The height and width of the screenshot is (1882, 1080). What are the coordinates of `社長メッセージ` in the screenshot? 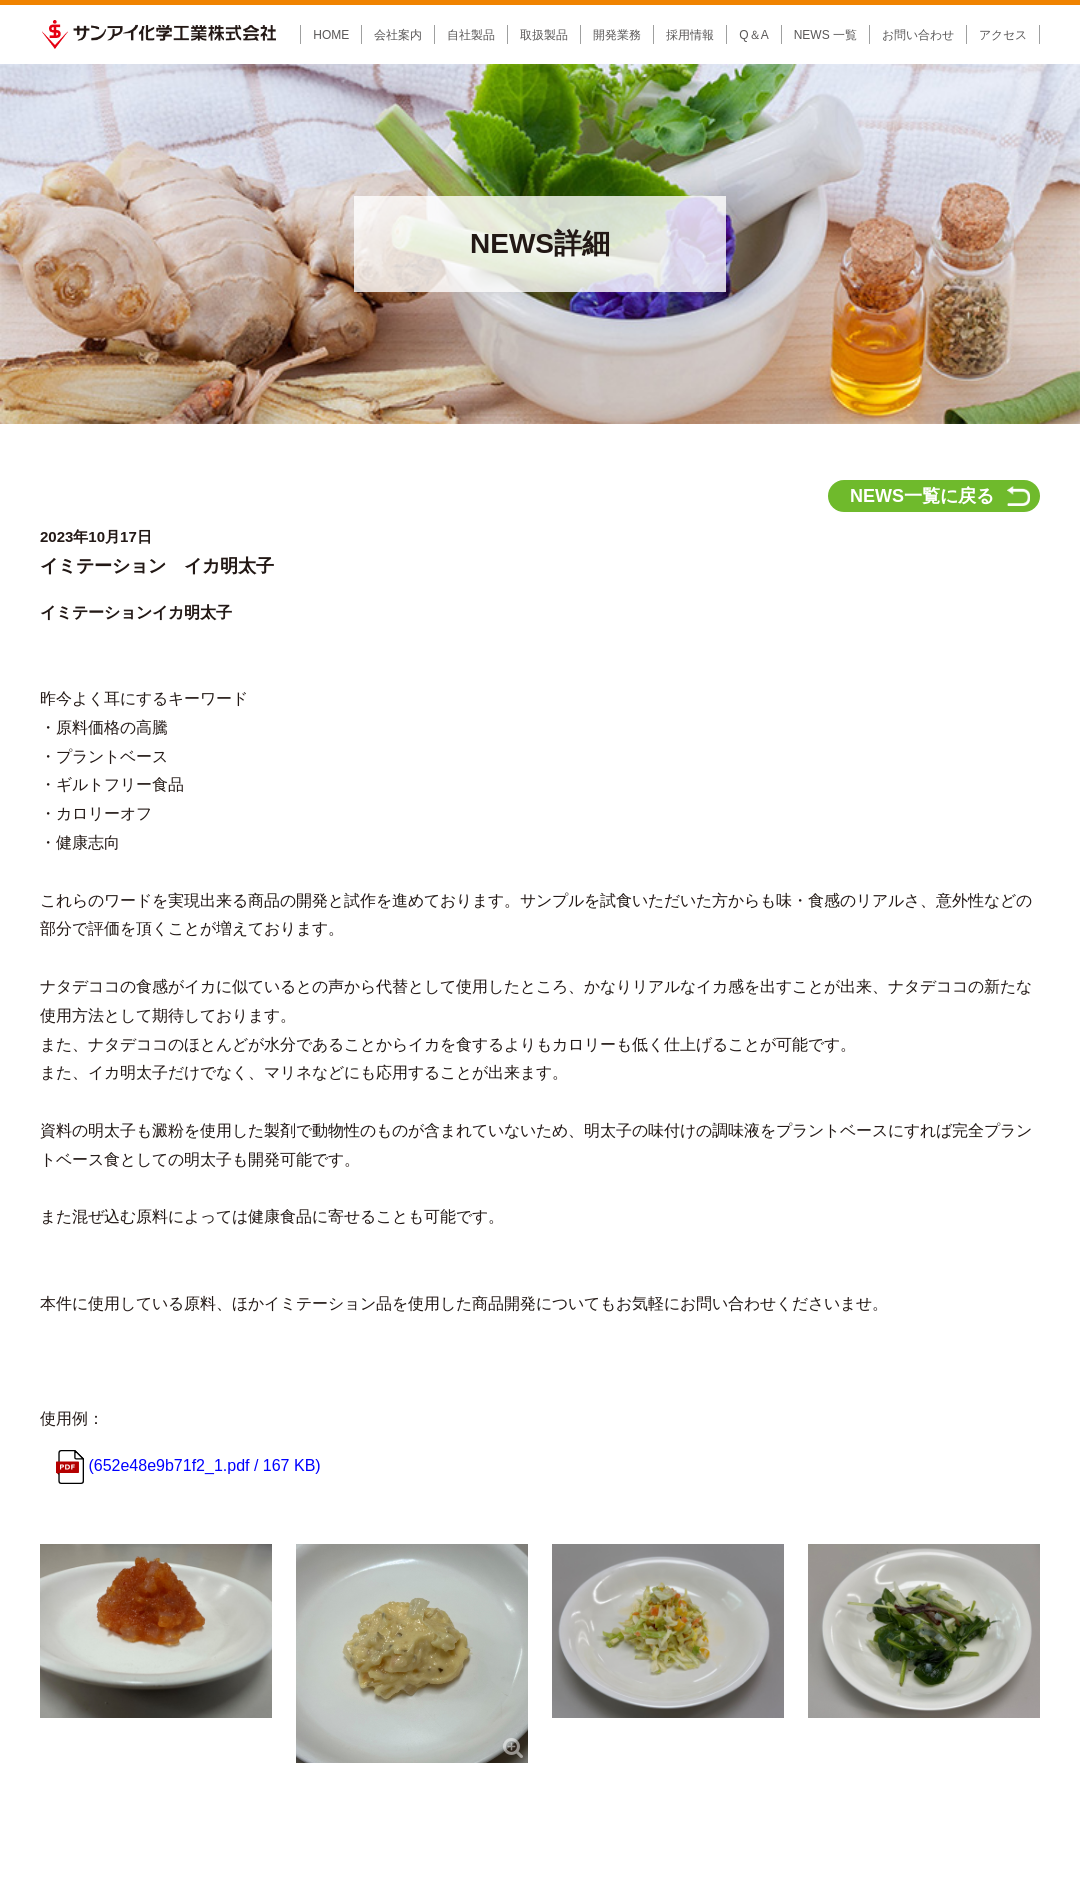 It's located at (173, 1618).